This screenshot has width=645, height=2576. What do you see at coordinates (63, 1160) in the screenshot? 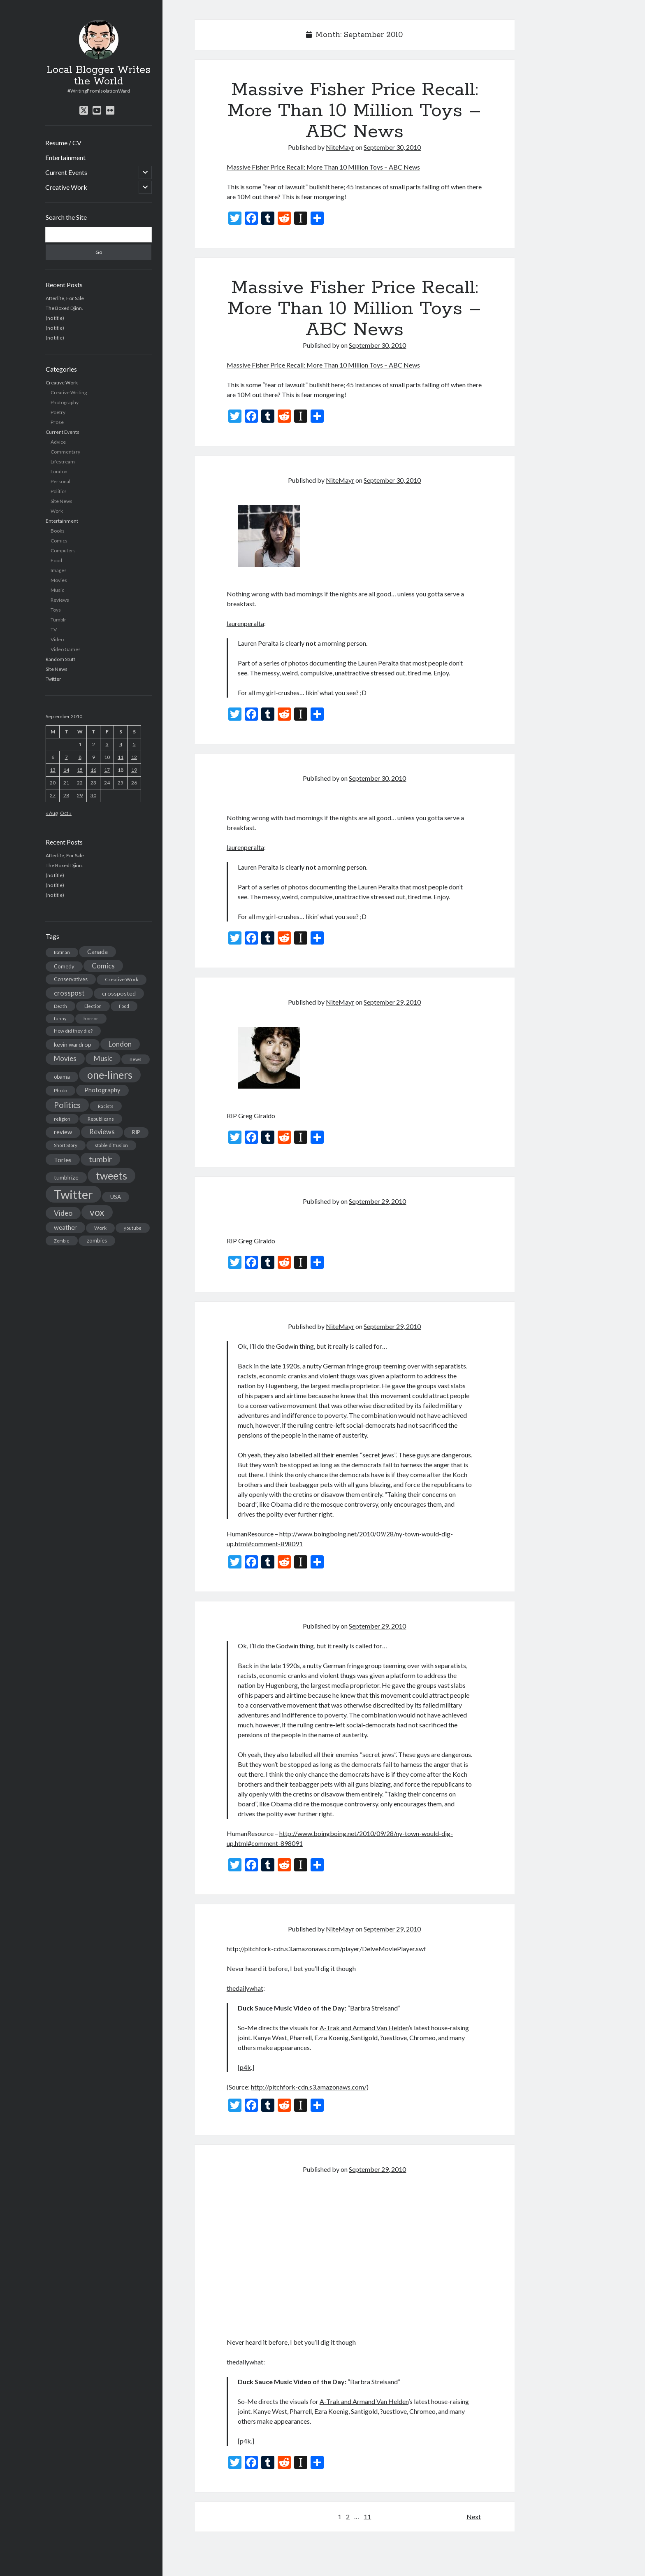
I see `Tories [Tories (33 items)]` at bounding box center [63, 1160].